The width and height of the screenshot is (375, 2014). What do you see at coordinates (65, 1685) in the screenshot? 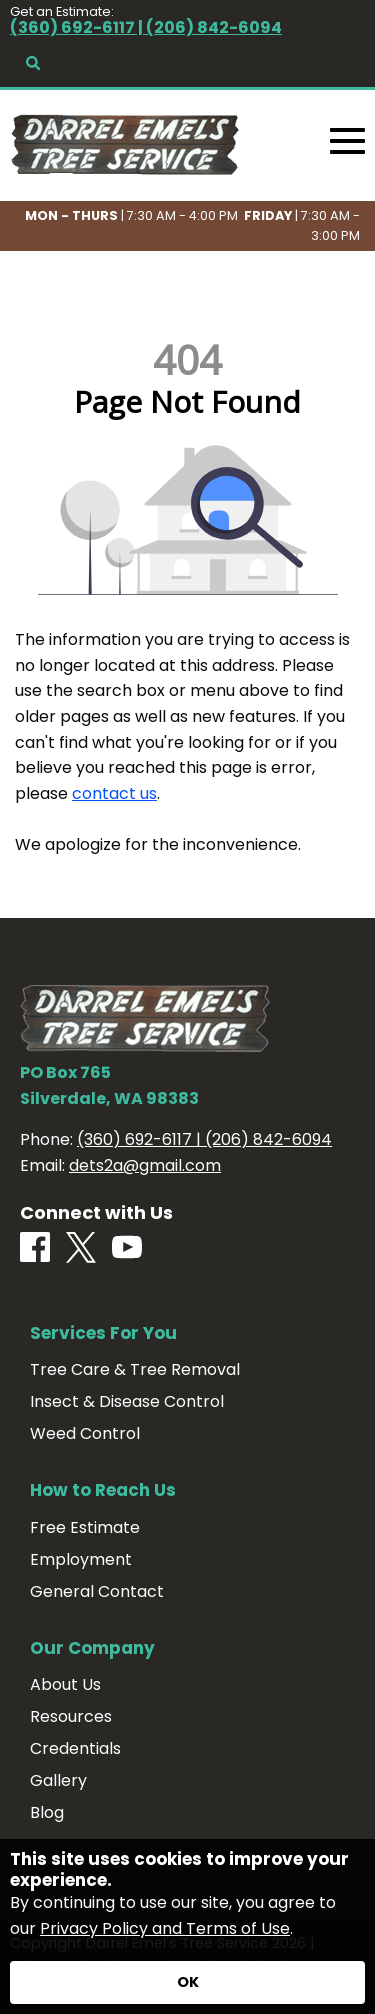
I see `About Us` at bounding box center [65, 1685].